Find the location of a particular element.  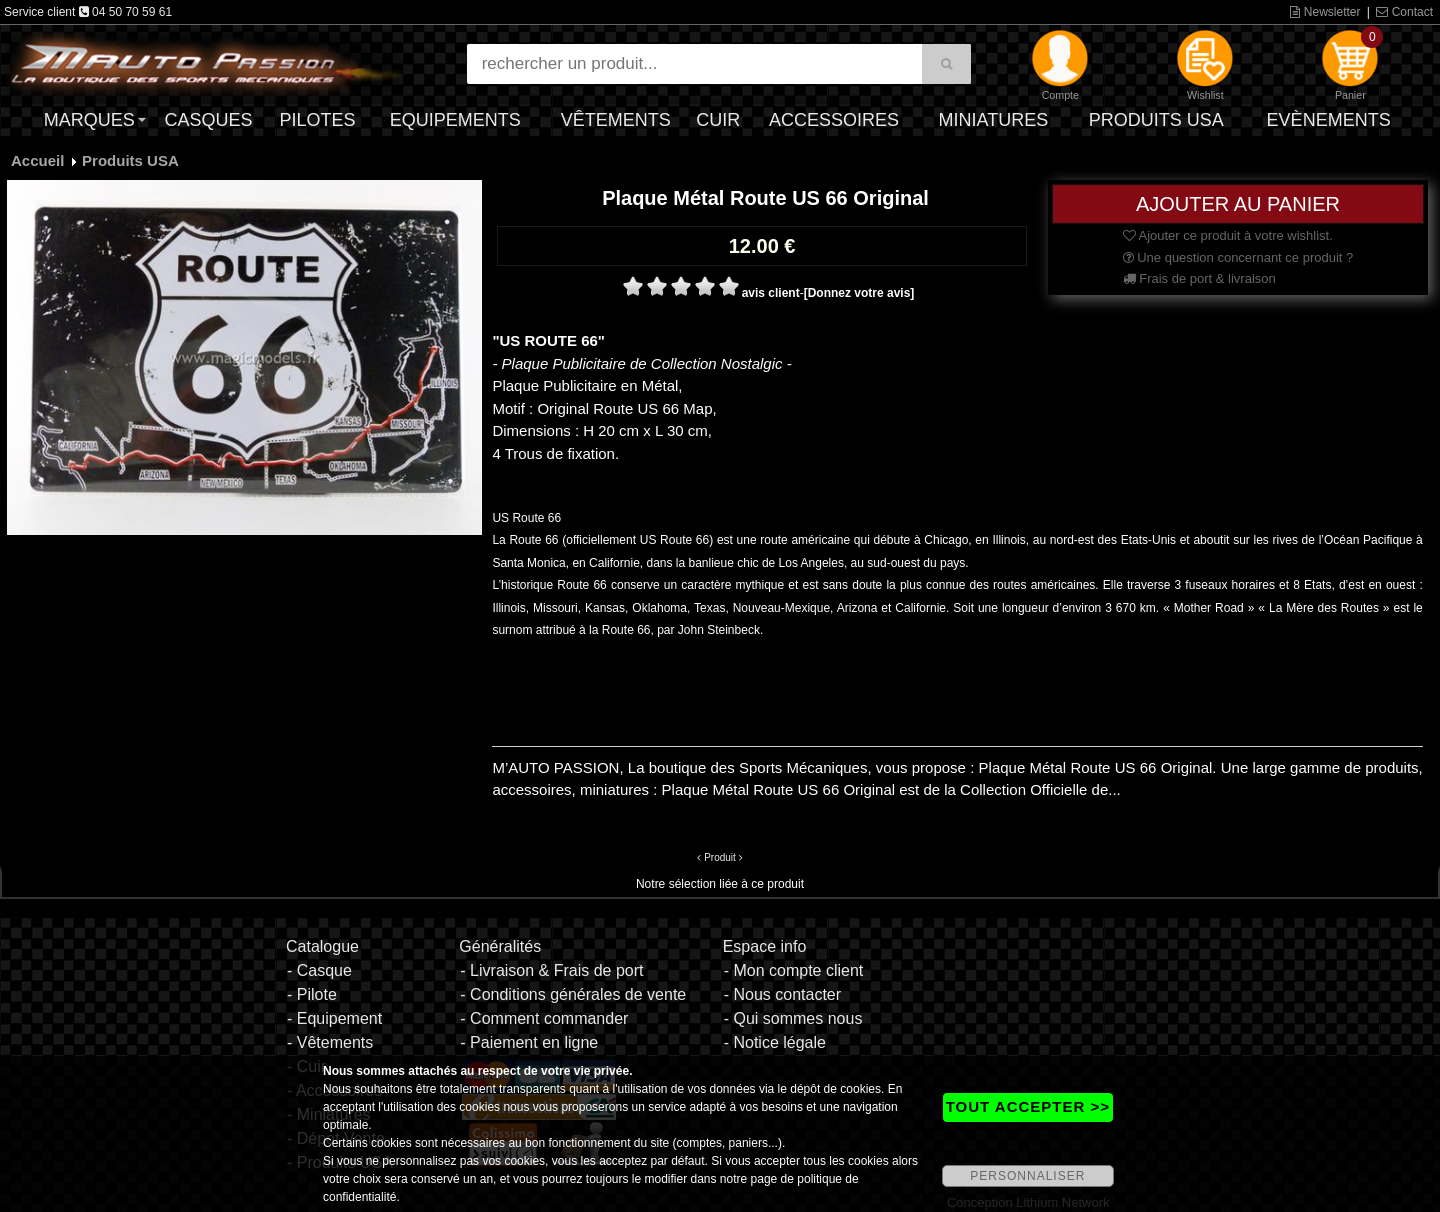

- Mon compte client is located at coordinates (794, 970).